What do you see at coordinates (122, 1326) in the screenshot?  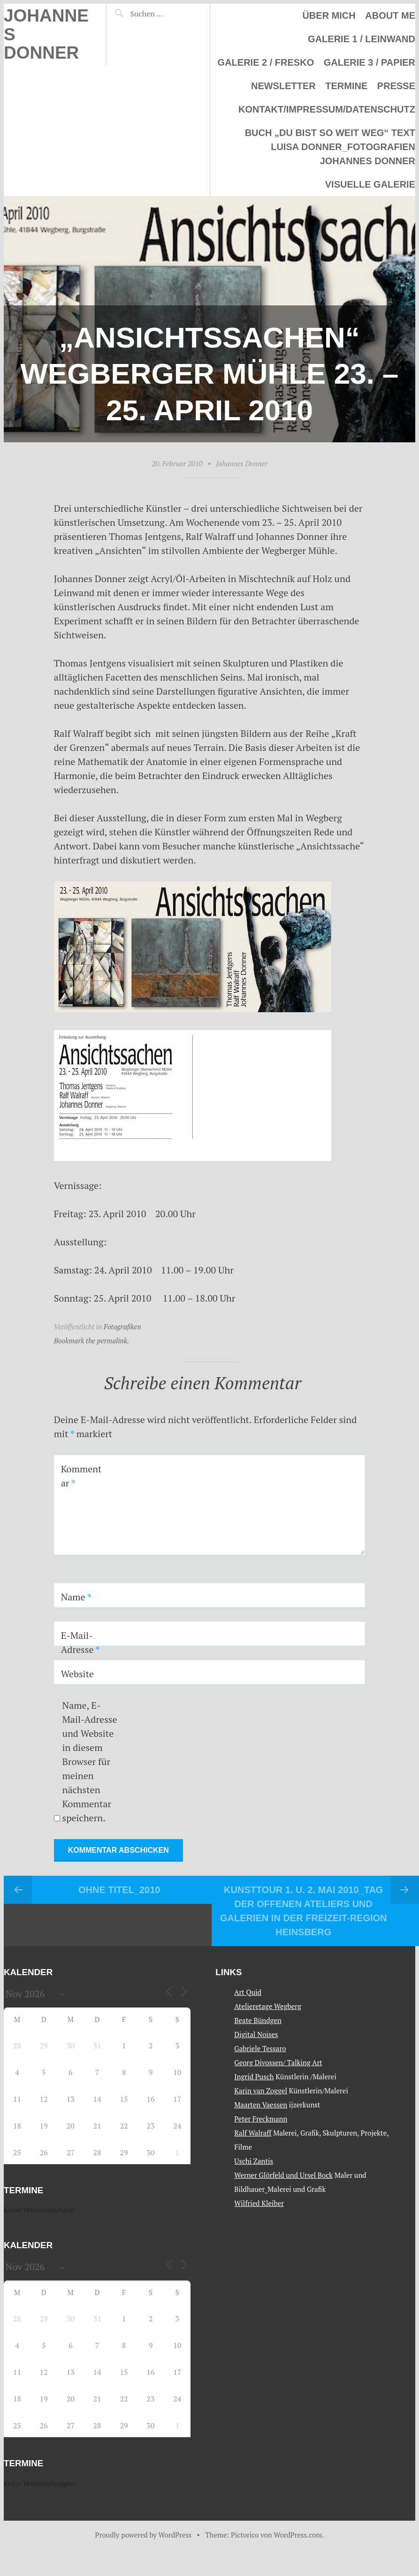 I see `Fotografiken` at bounding box center [122, 1326].